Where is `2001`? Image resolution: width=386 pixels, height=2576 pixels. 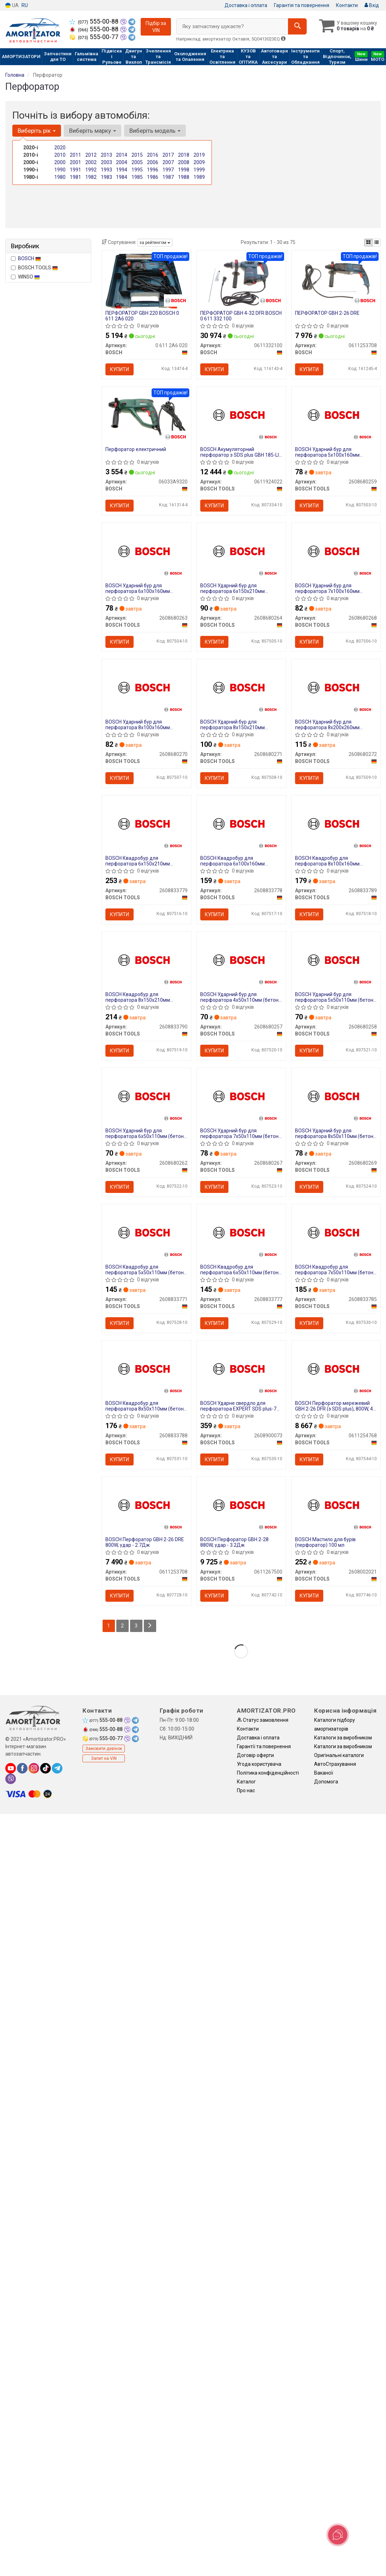 2001 is located at coordinates (75, 162).